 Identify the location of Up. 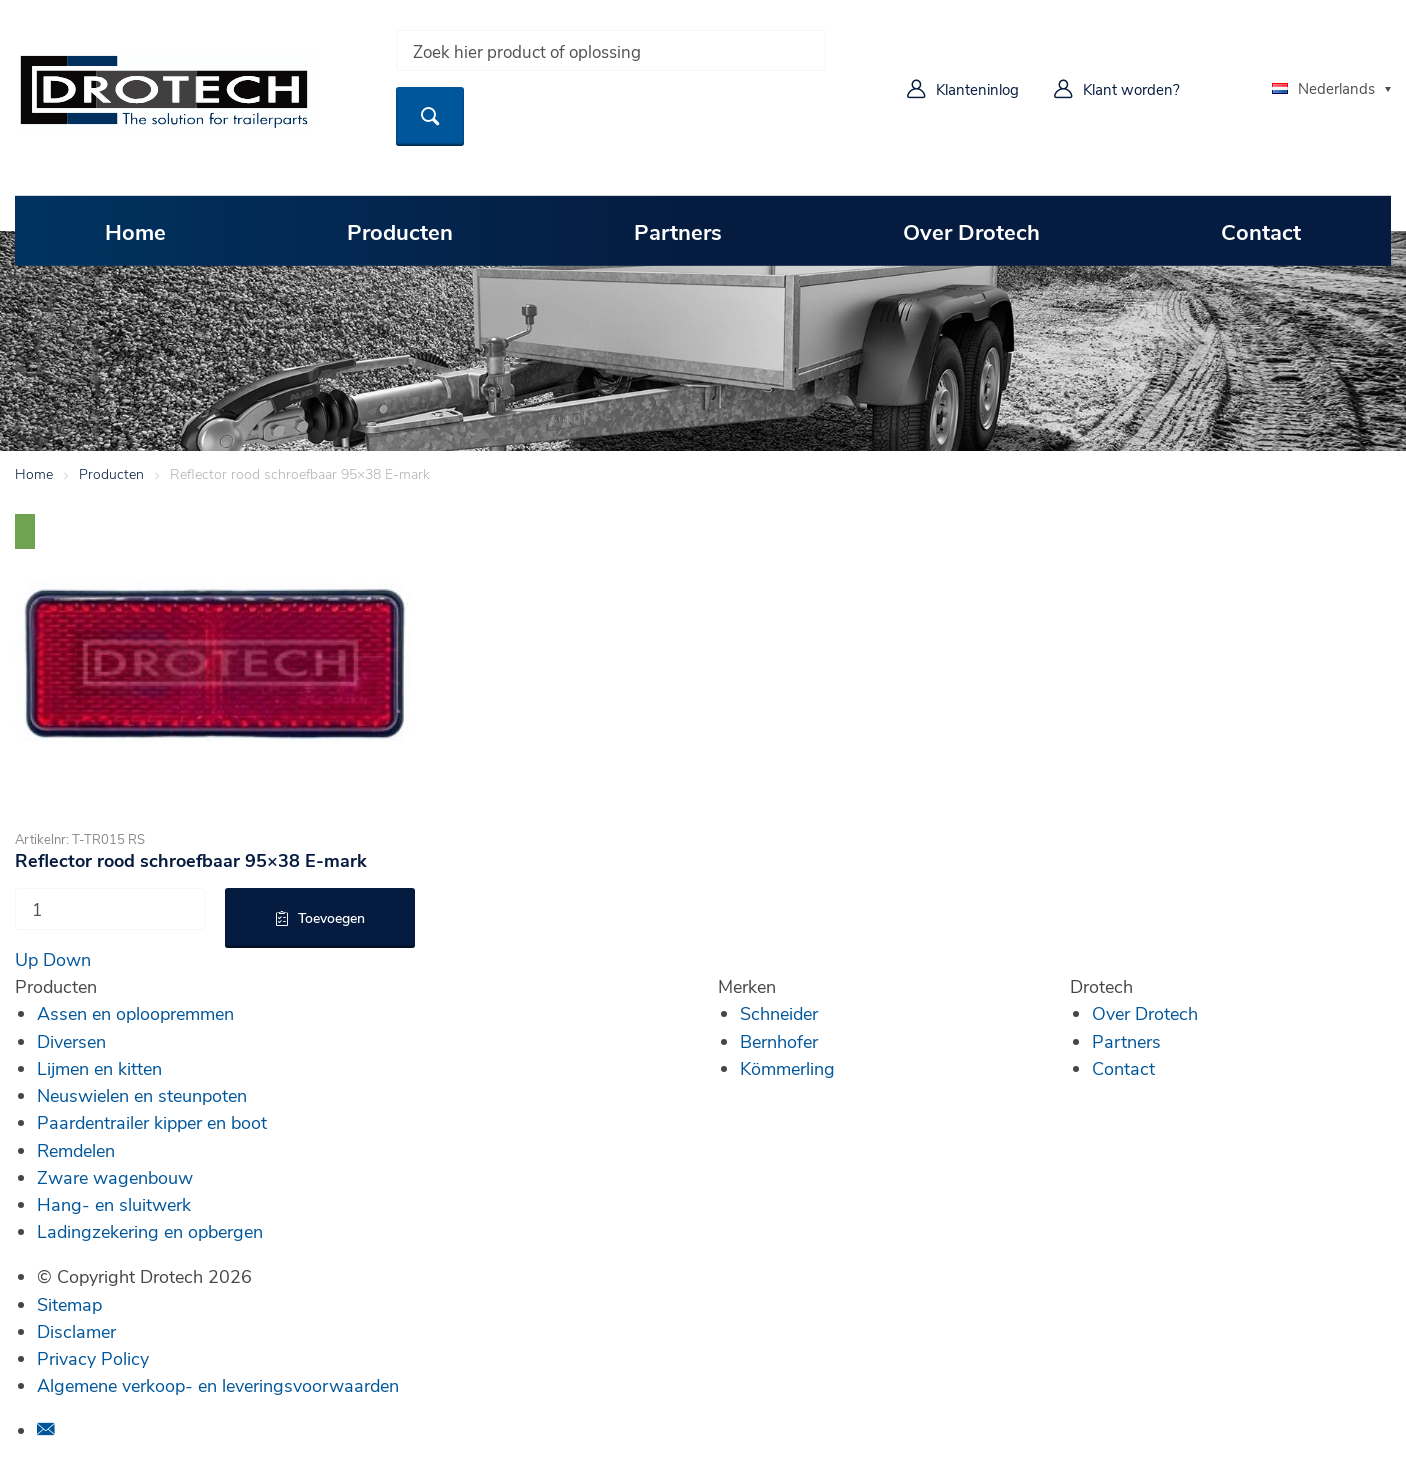
(26, 959).